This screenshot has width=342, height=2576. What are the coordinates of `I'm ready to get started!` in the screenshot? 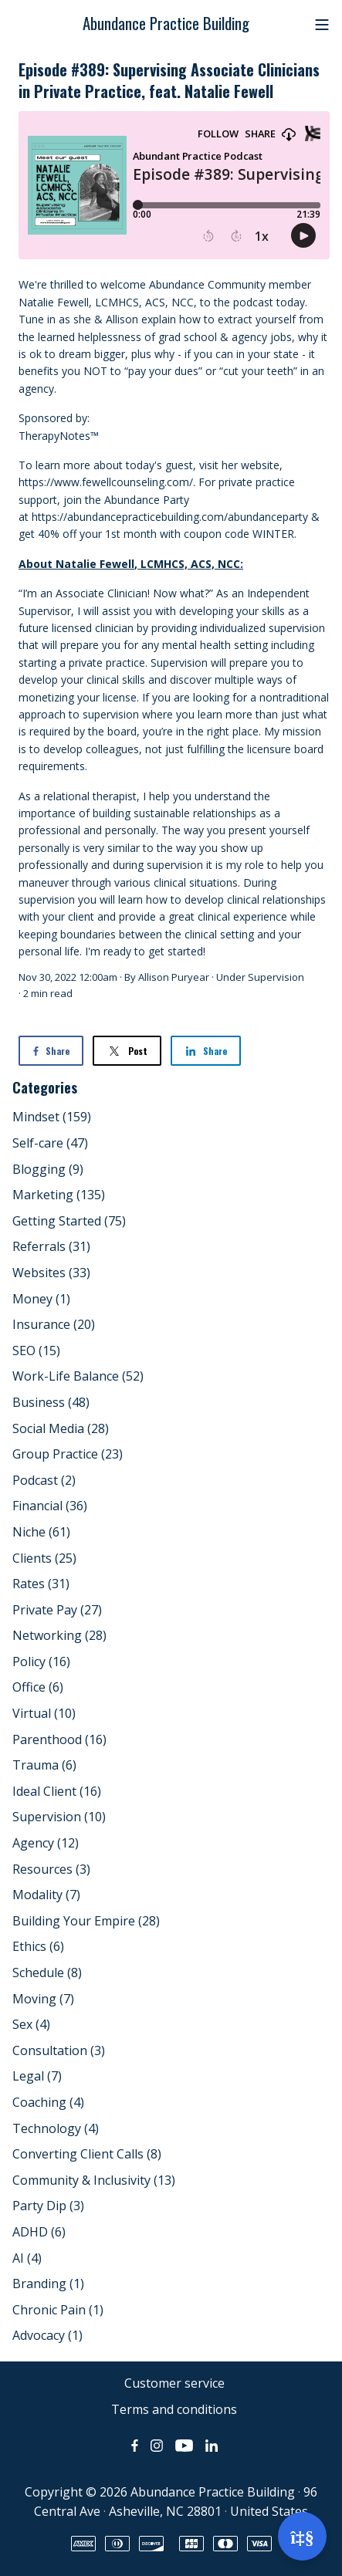 It's located at (145, 951).